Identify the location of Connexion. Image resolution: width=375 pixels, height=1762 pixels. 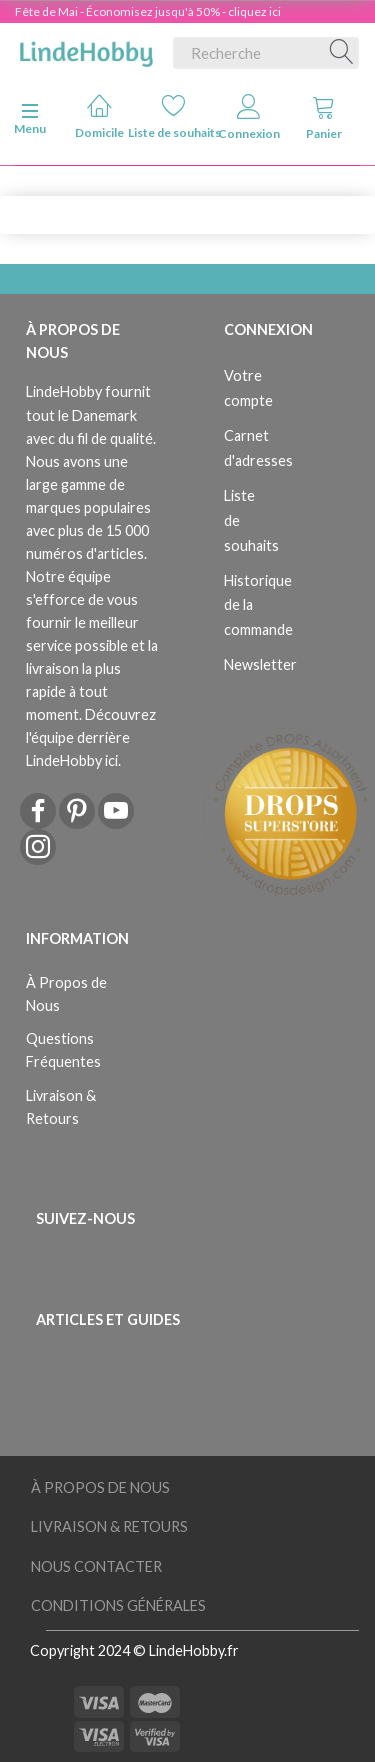
(249, 117).